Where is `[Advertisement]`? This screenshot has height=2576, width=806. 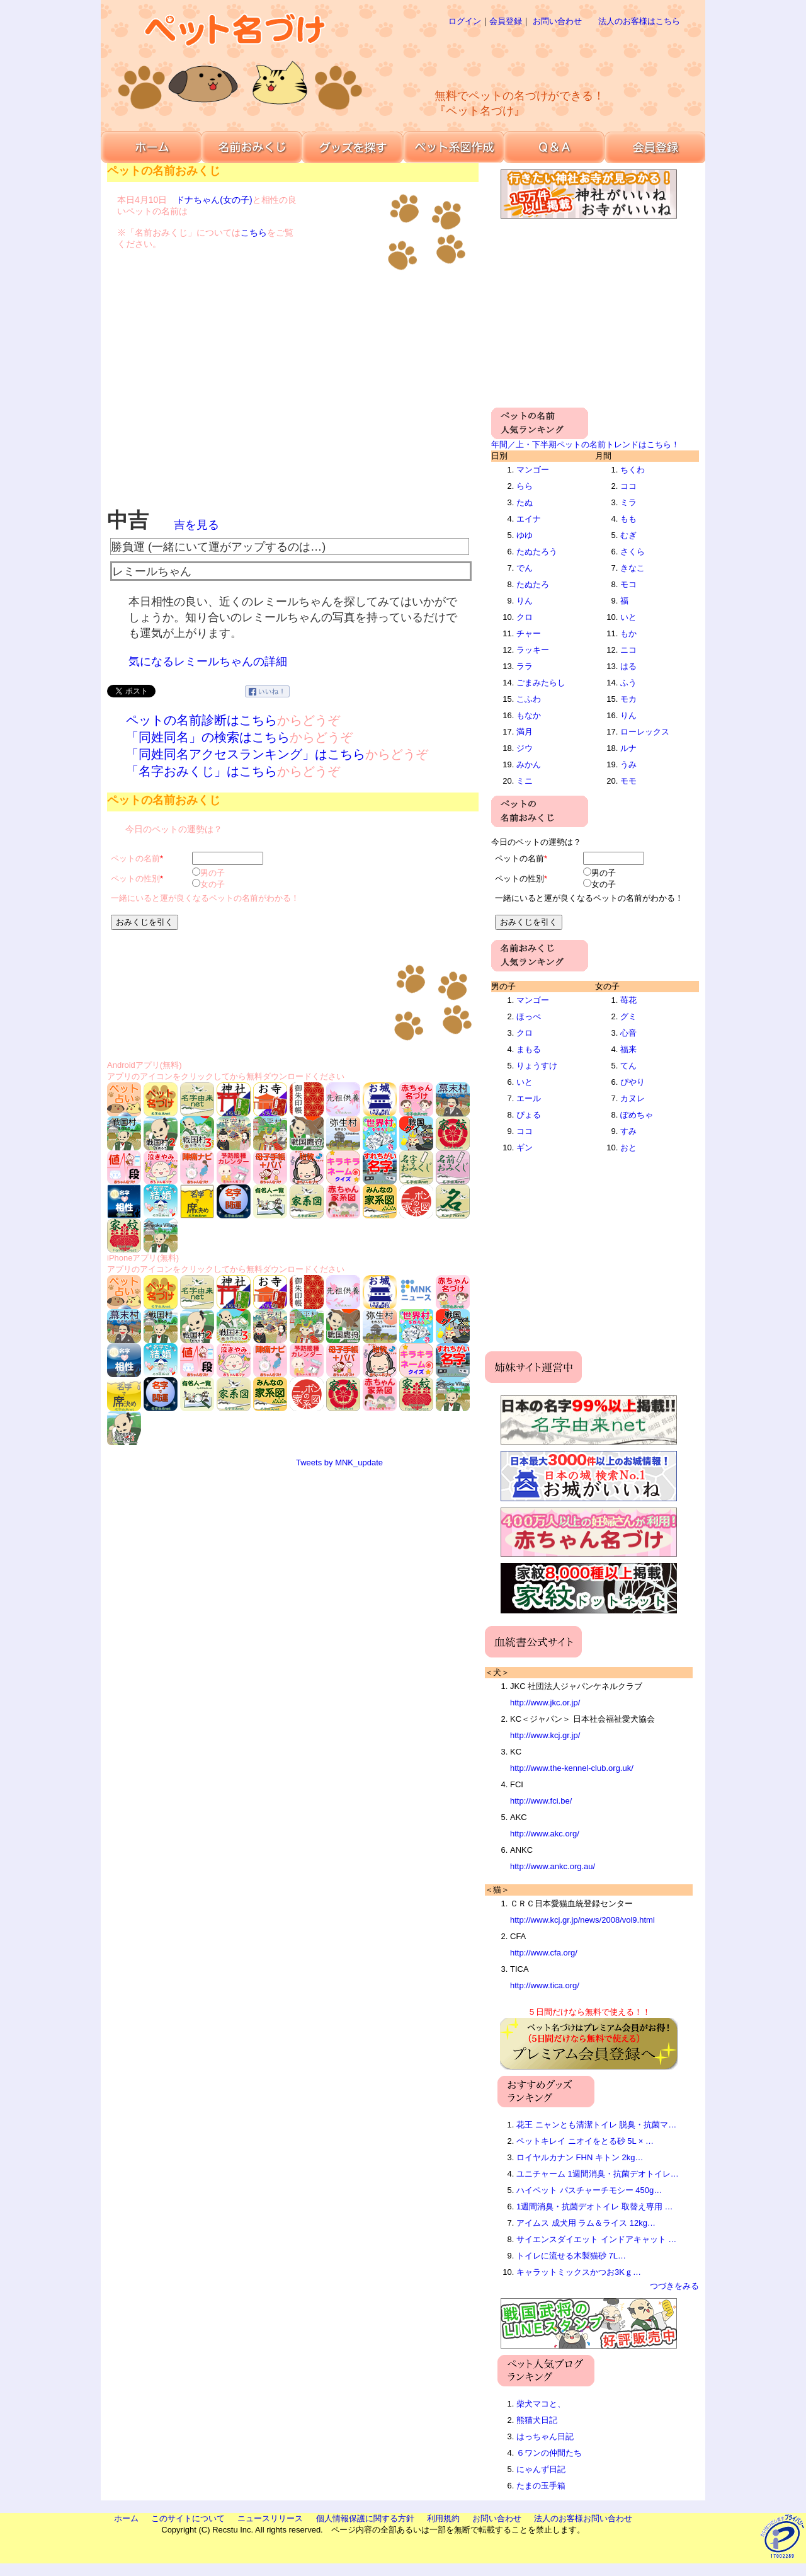
[Advertisement] is located at coordinates (544, 57).